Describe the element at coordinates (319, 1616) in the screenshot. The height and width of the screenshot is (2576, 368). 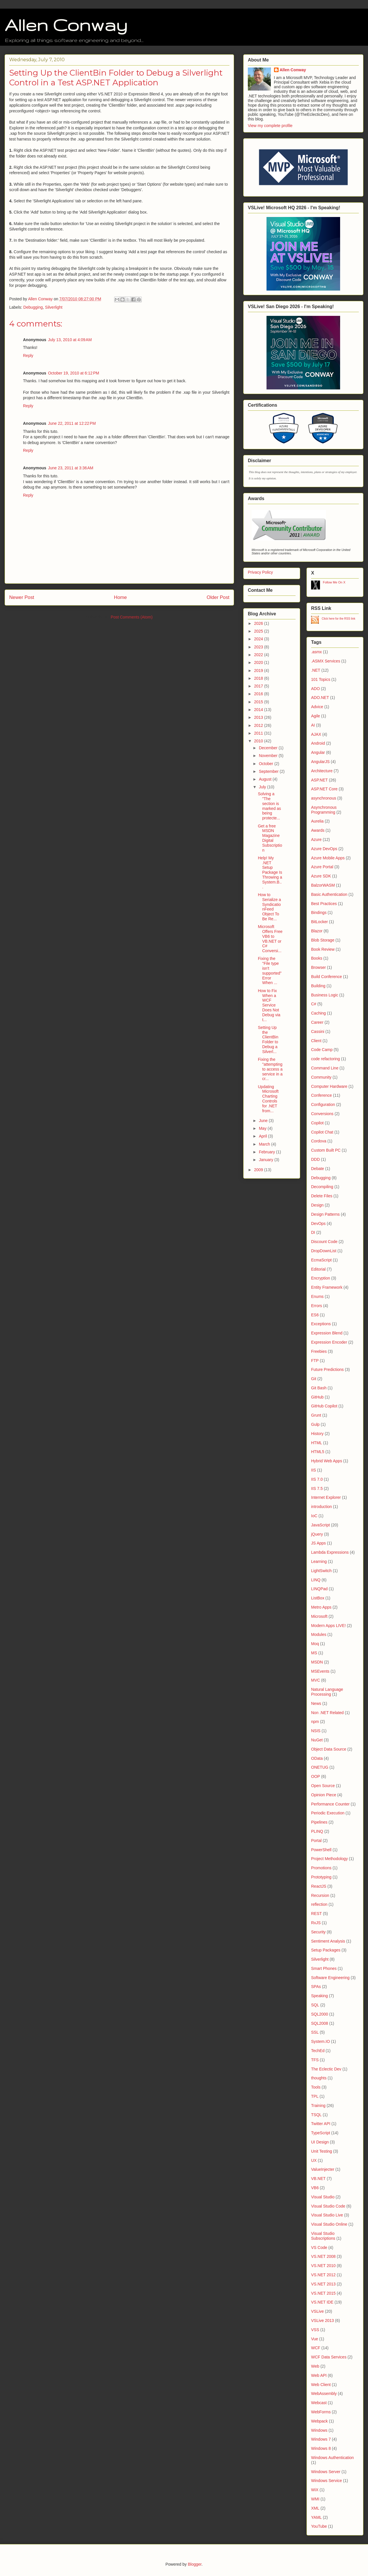
I see `Microsoft` at that location.